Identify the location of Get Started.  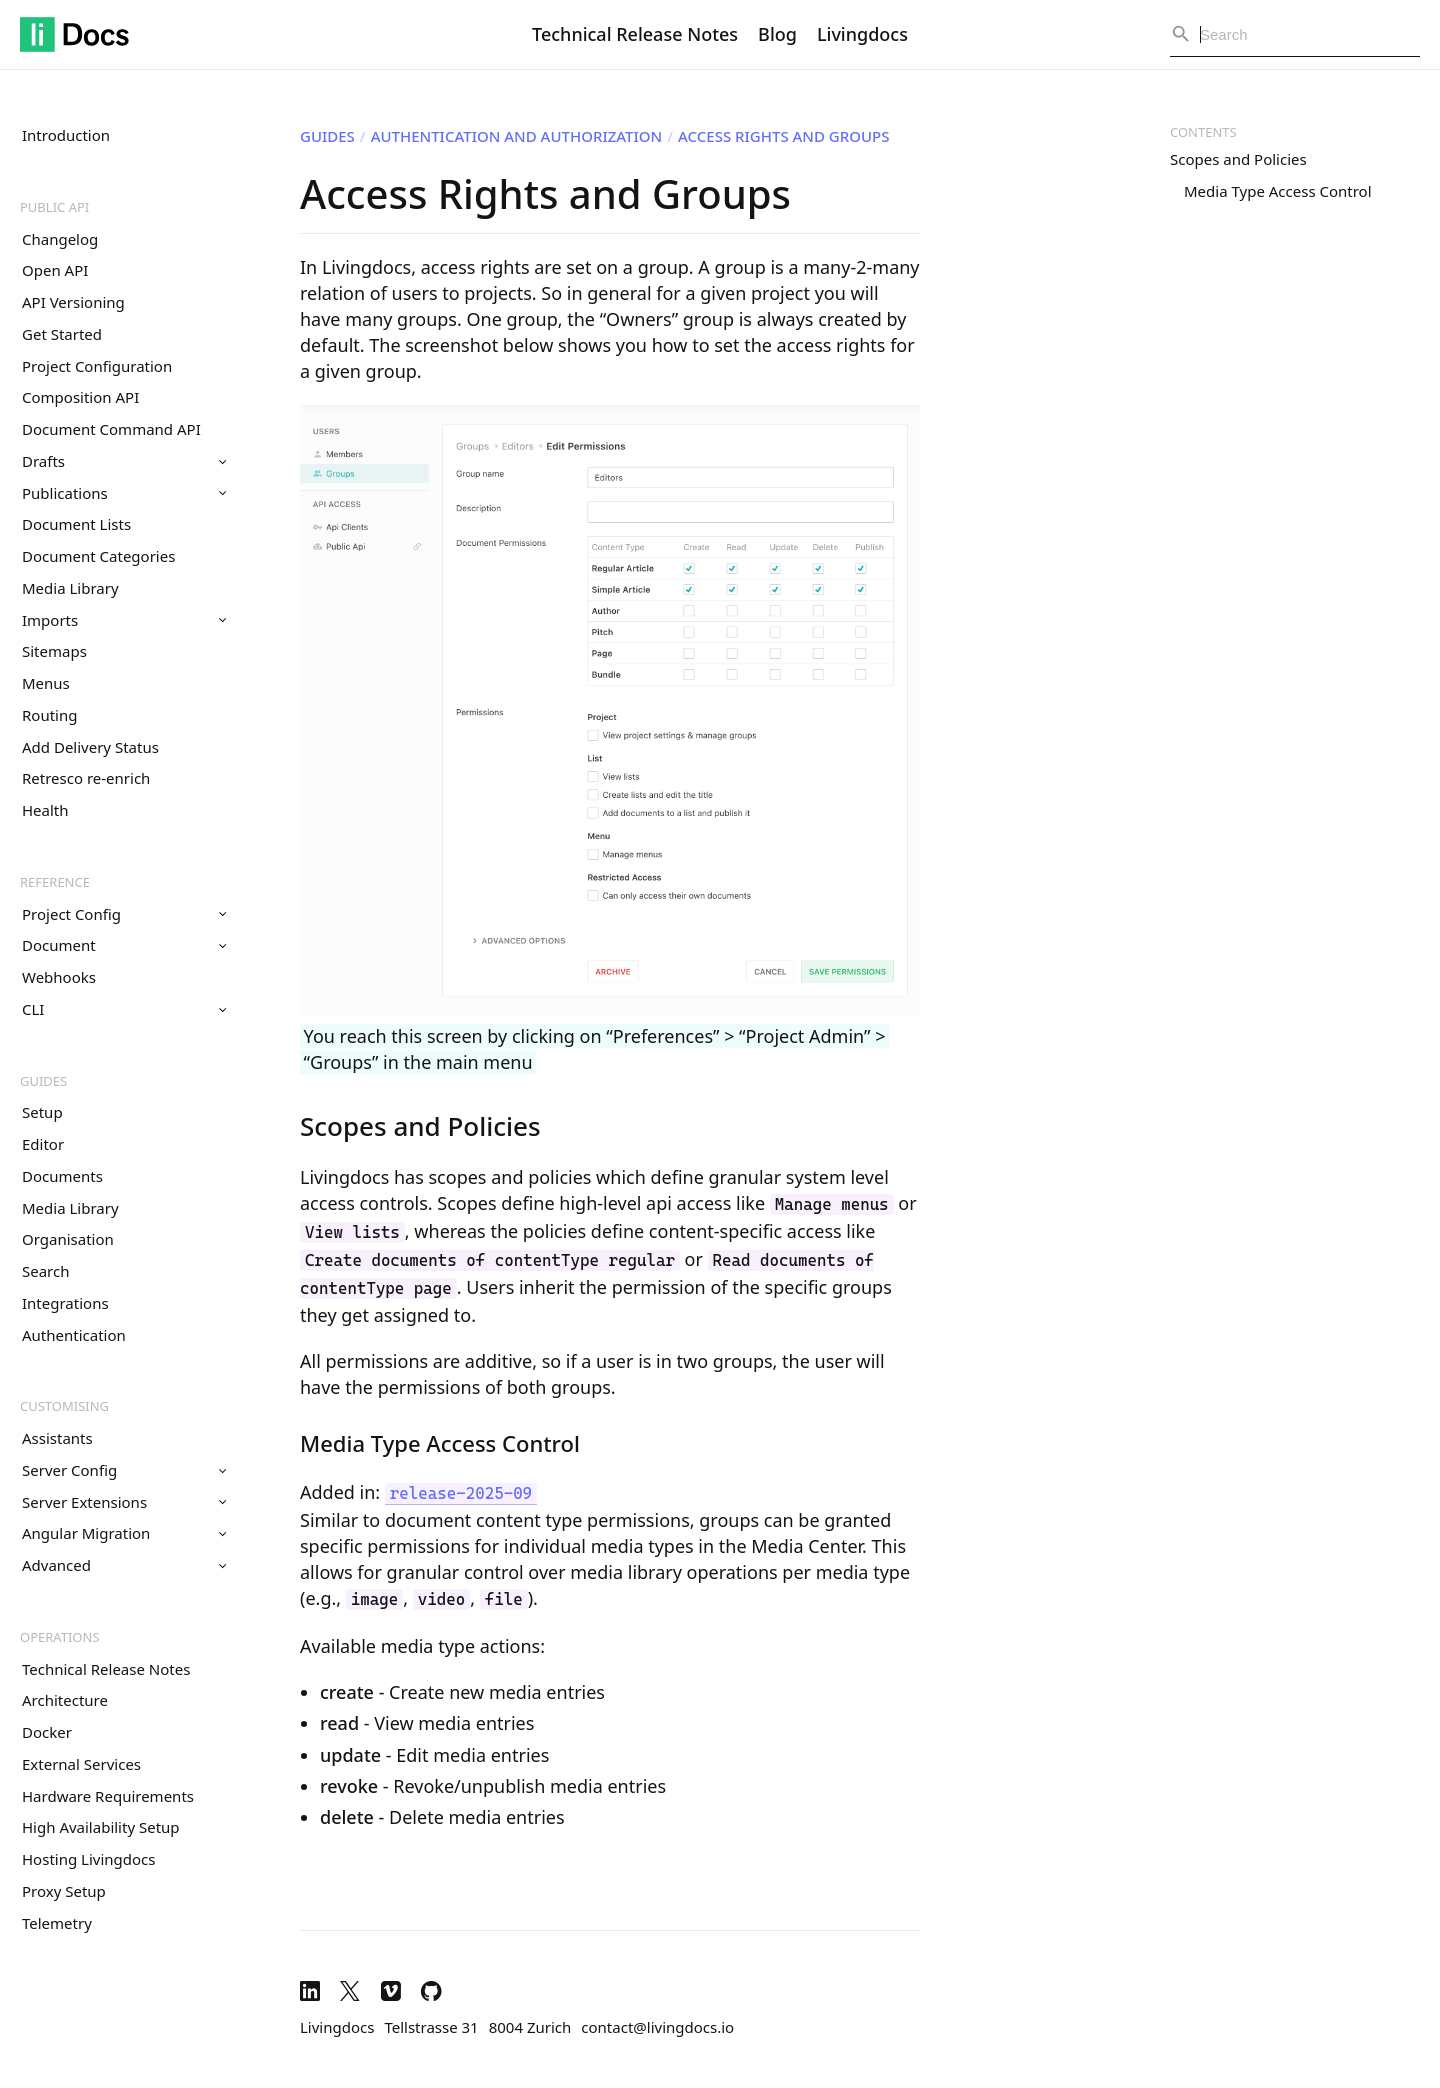
(62, 334).